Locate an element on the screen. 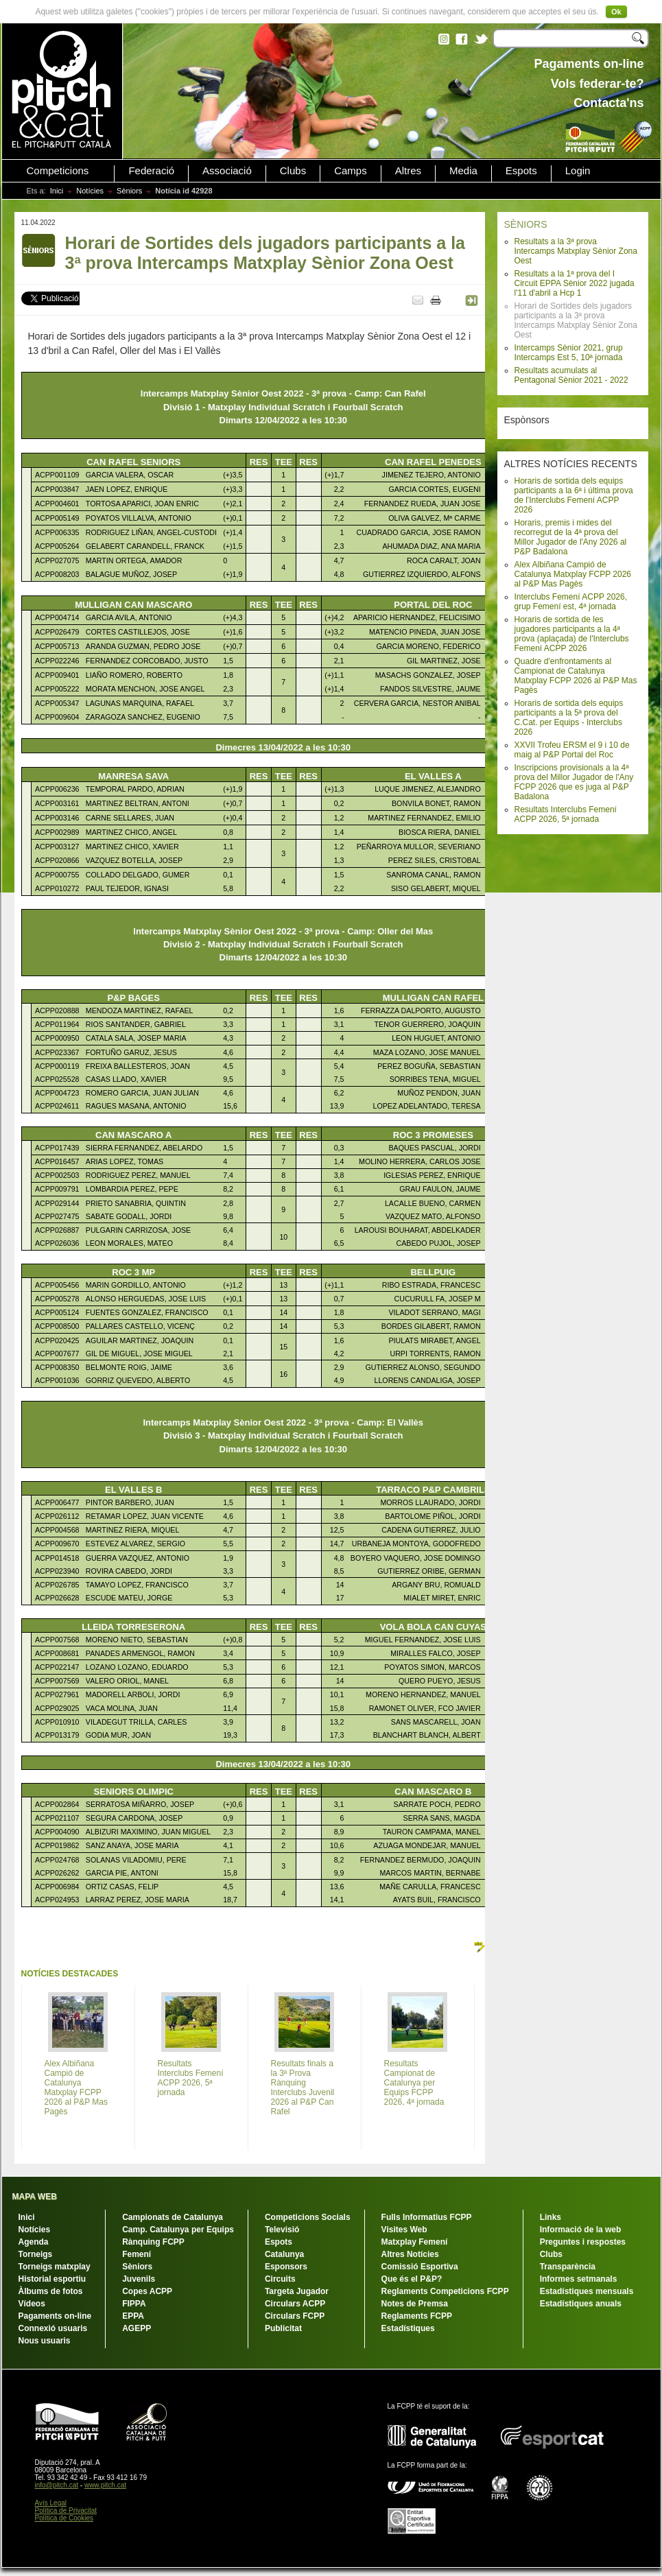  Estadístiques anuals is located at coordinates (581, 2303).